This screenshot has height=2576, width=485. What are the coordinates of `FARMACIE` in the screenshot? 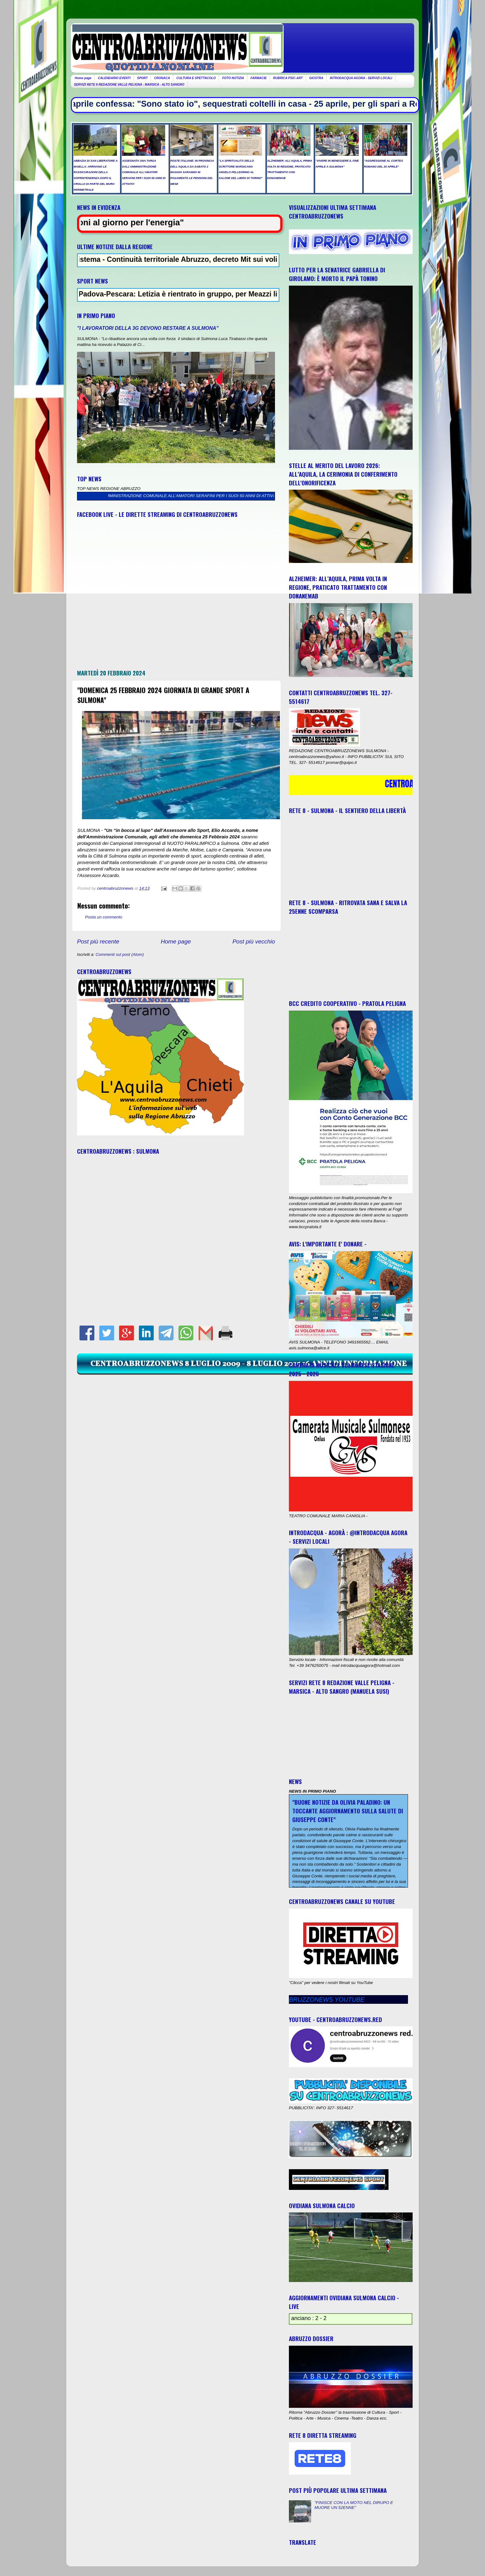 It's located at (259, 78).